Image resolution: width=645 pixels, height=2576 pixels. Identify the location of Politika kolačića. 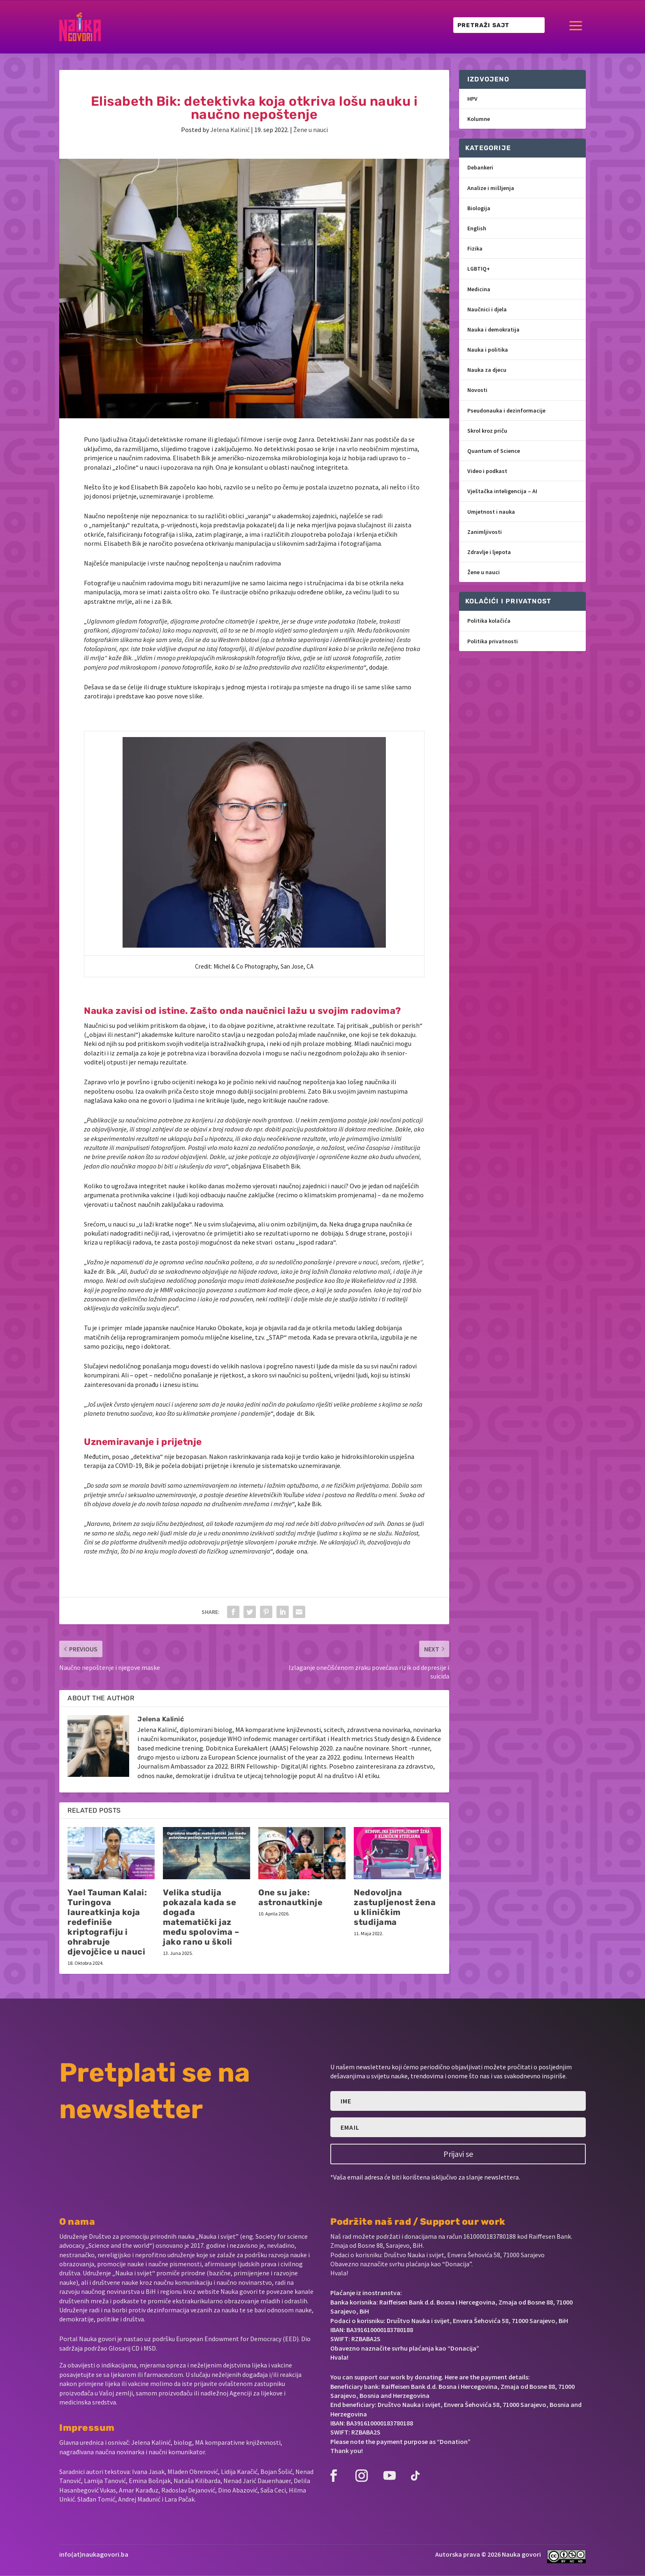
(488, 620).